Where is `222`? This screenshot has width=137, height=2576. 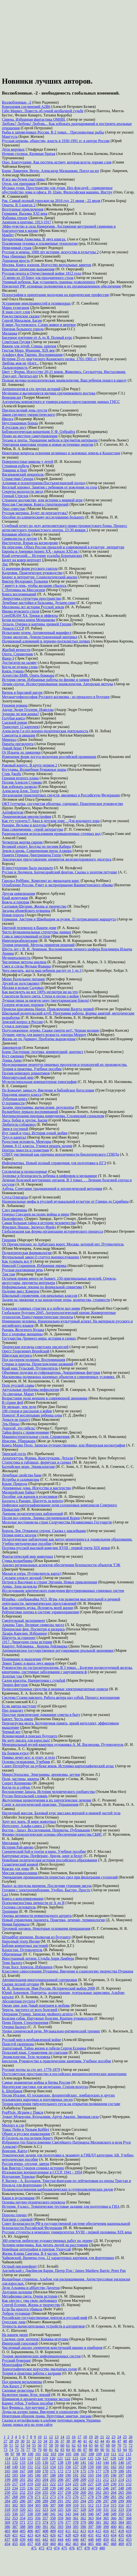 222 is located at coordinates (53, 2484).